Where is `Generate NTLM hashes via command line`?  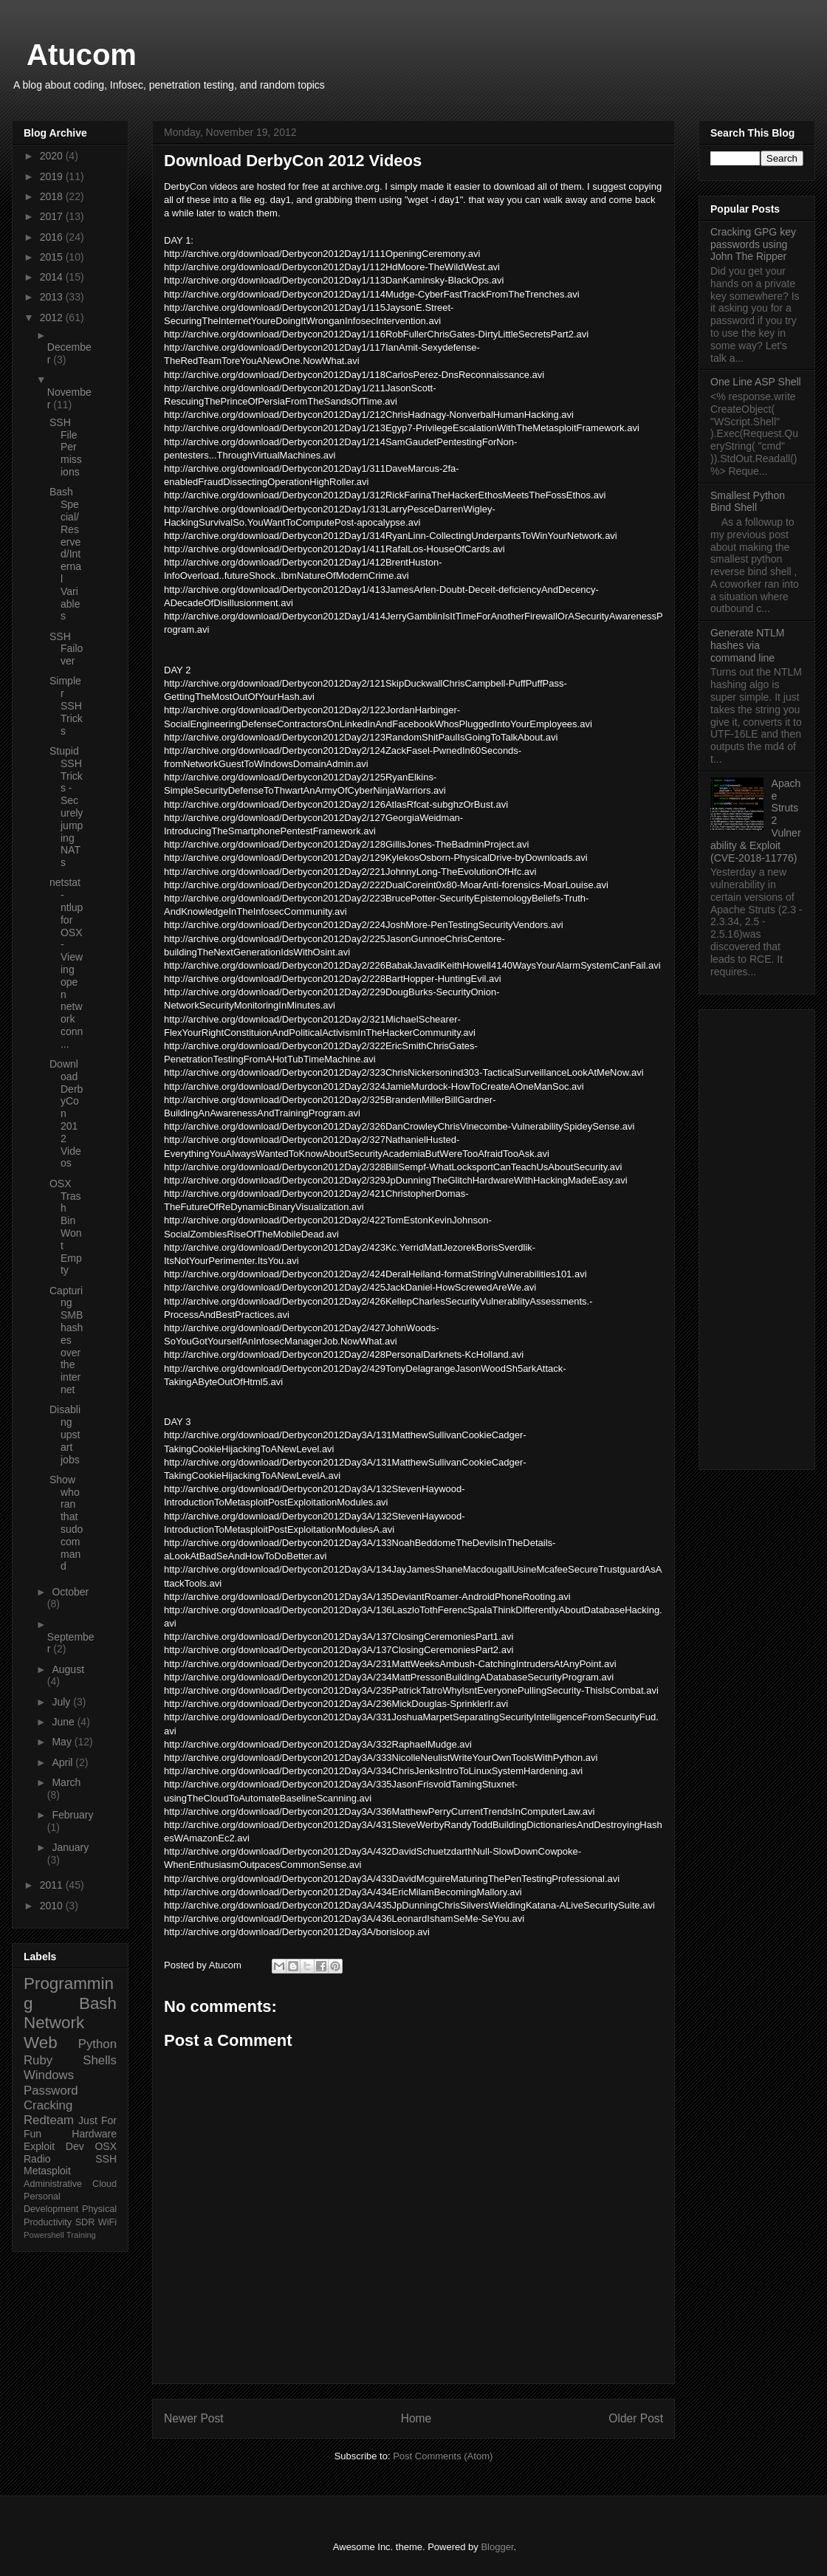 Generate NTLM hashes via command line is located at coordinates (747, 645).